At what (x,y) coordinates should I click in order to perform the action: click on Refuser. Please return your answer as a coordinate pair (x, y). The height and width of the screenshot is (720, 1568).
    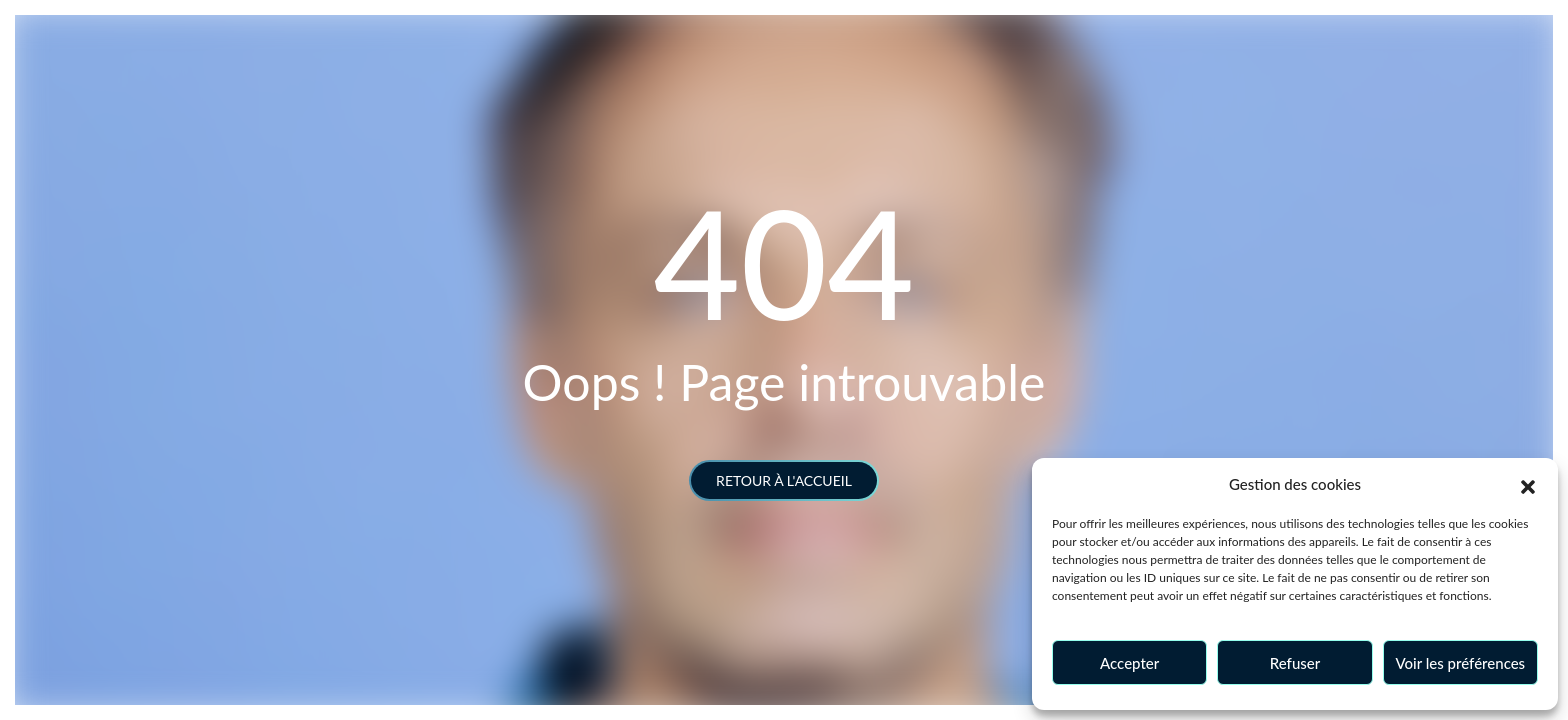
    Looking at the image, I should click on (1295, 663).